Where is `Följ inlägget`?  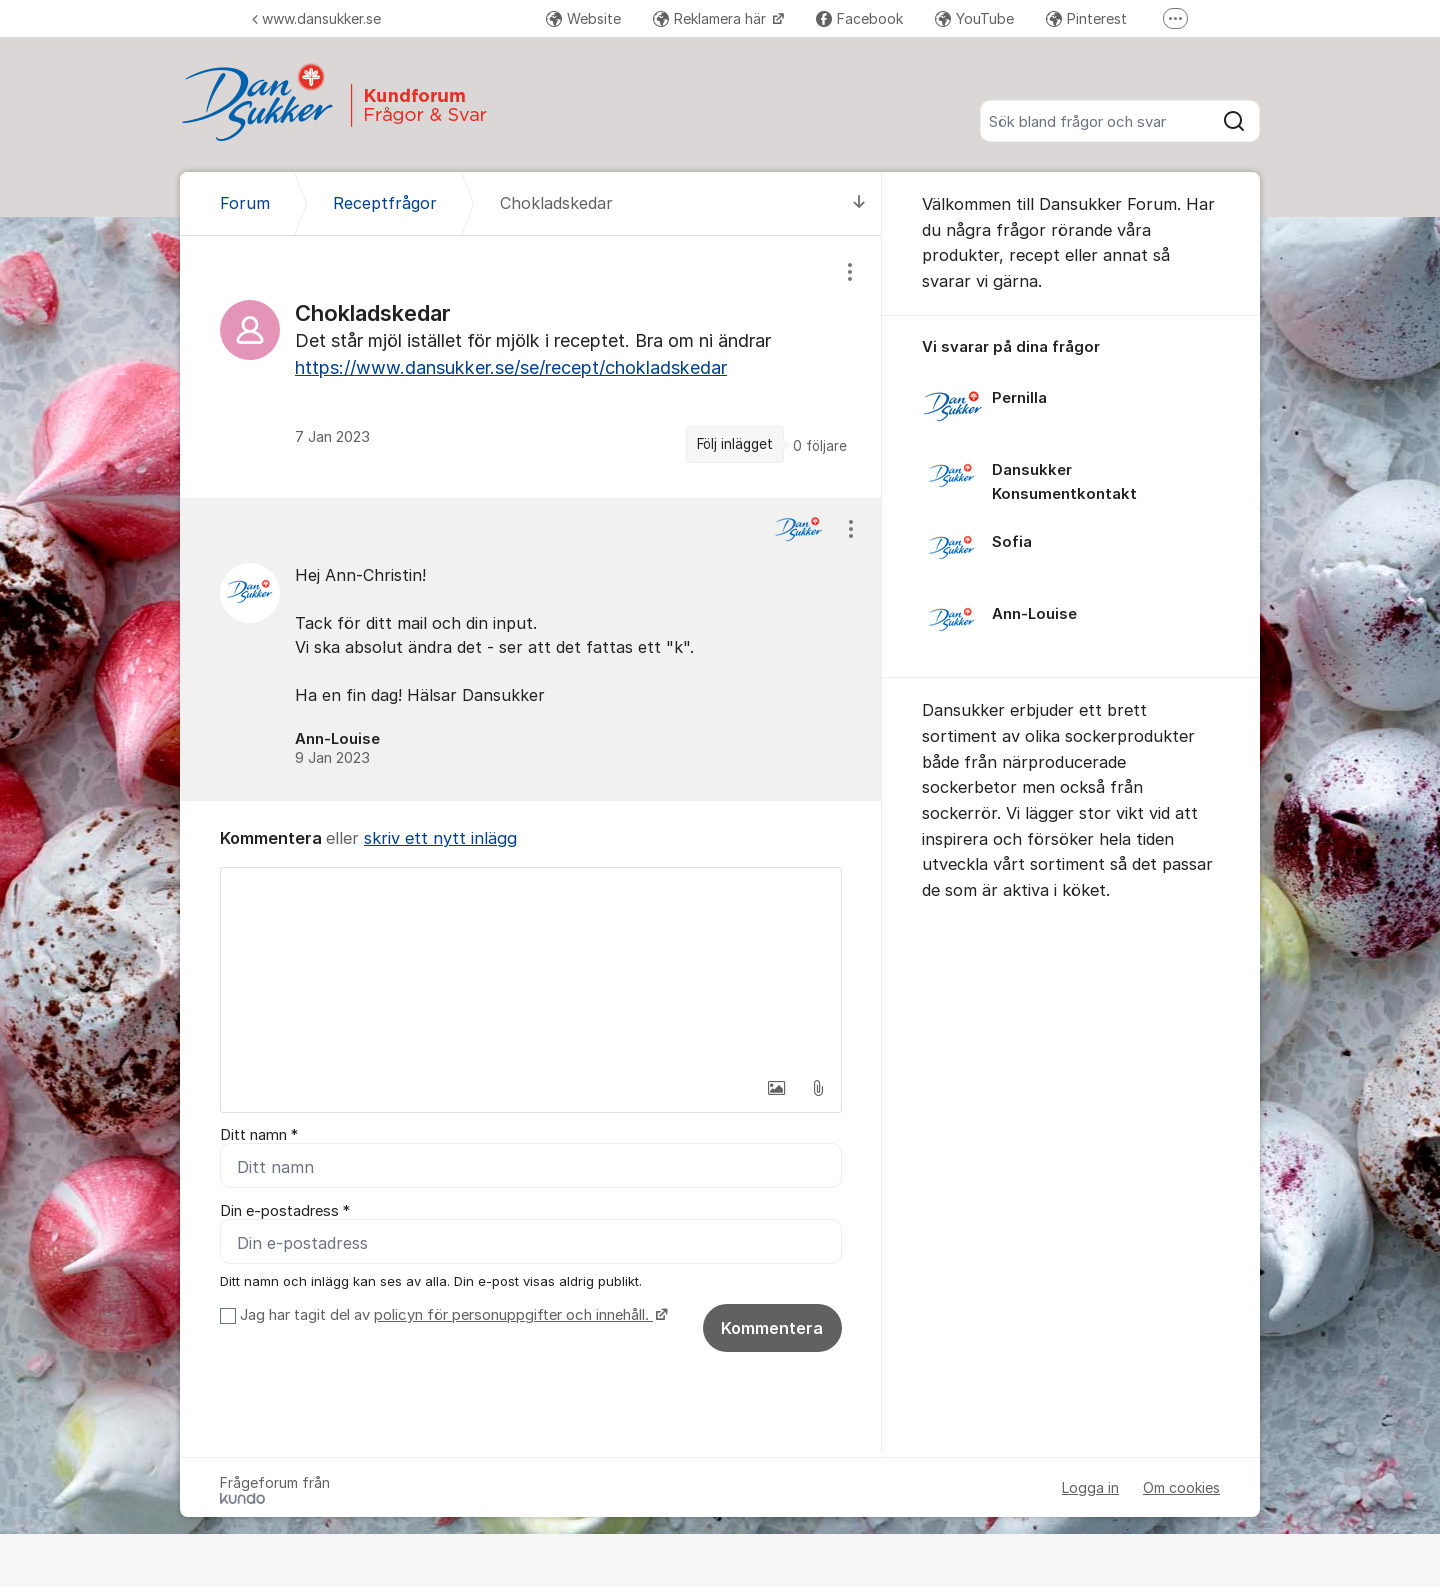 Följ inlägget is located at coordinates (735, 444).